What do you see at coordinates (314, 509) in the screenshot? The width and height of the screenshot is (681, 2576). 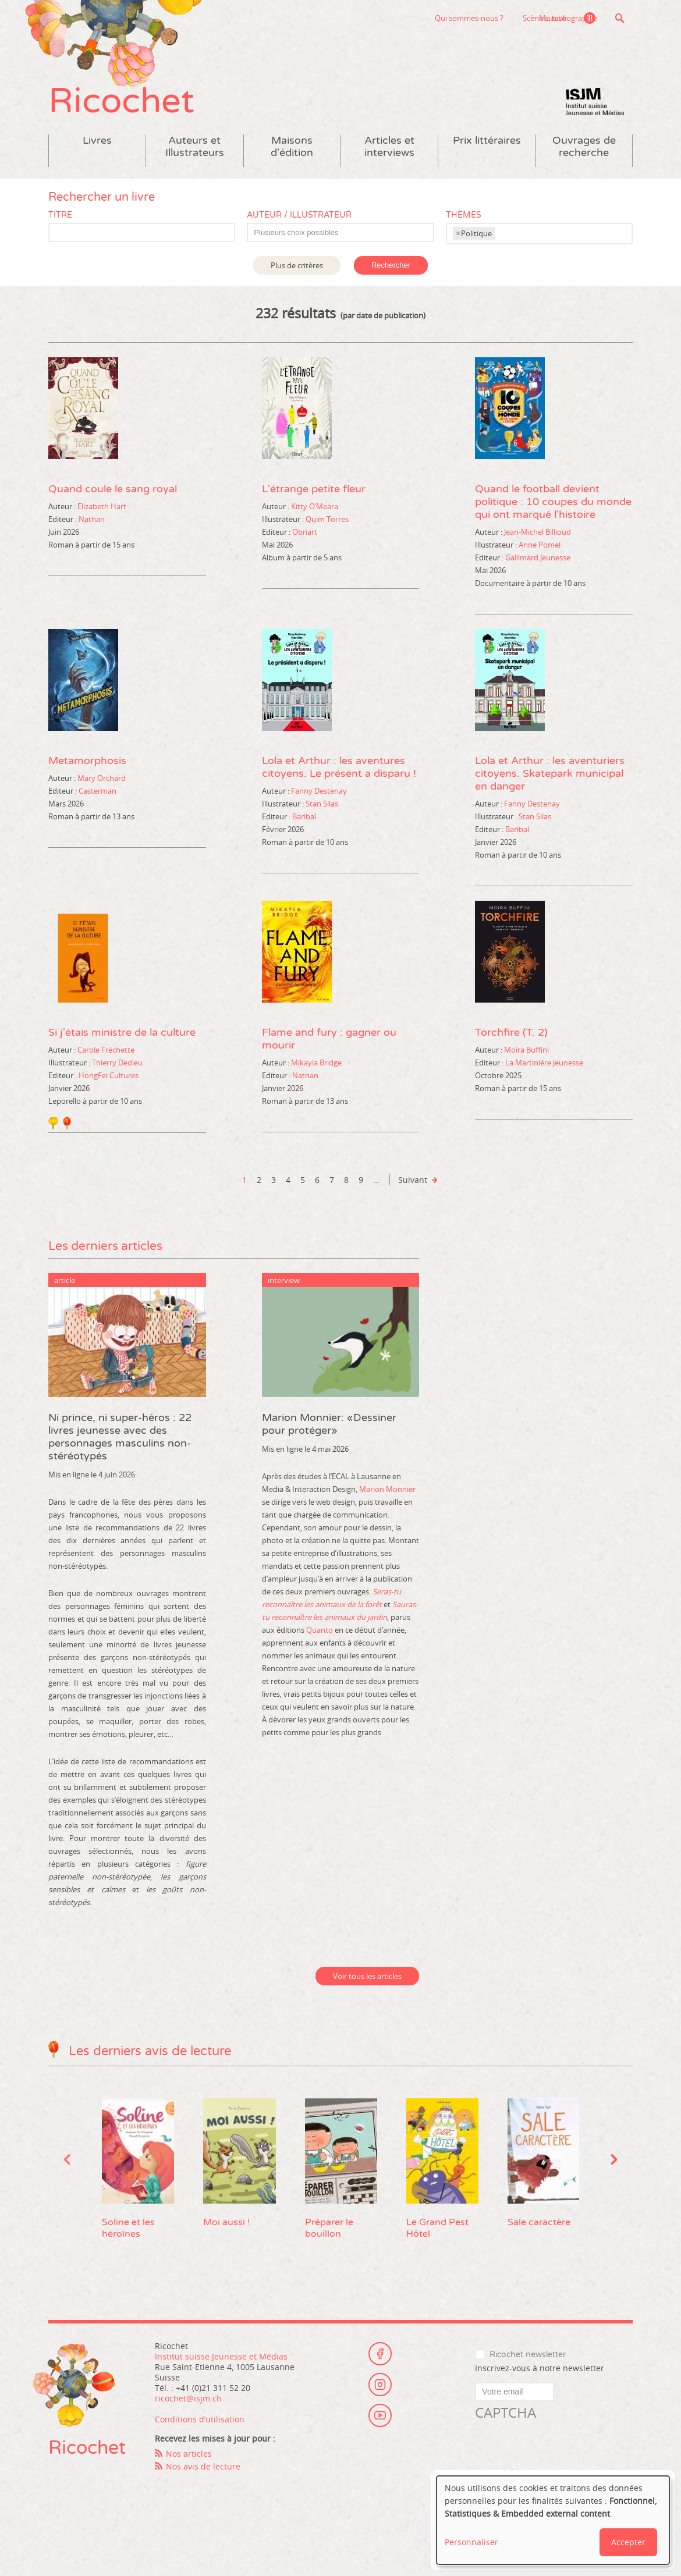 I see `Kitty O’Meara` at bounding box center [314, 509].